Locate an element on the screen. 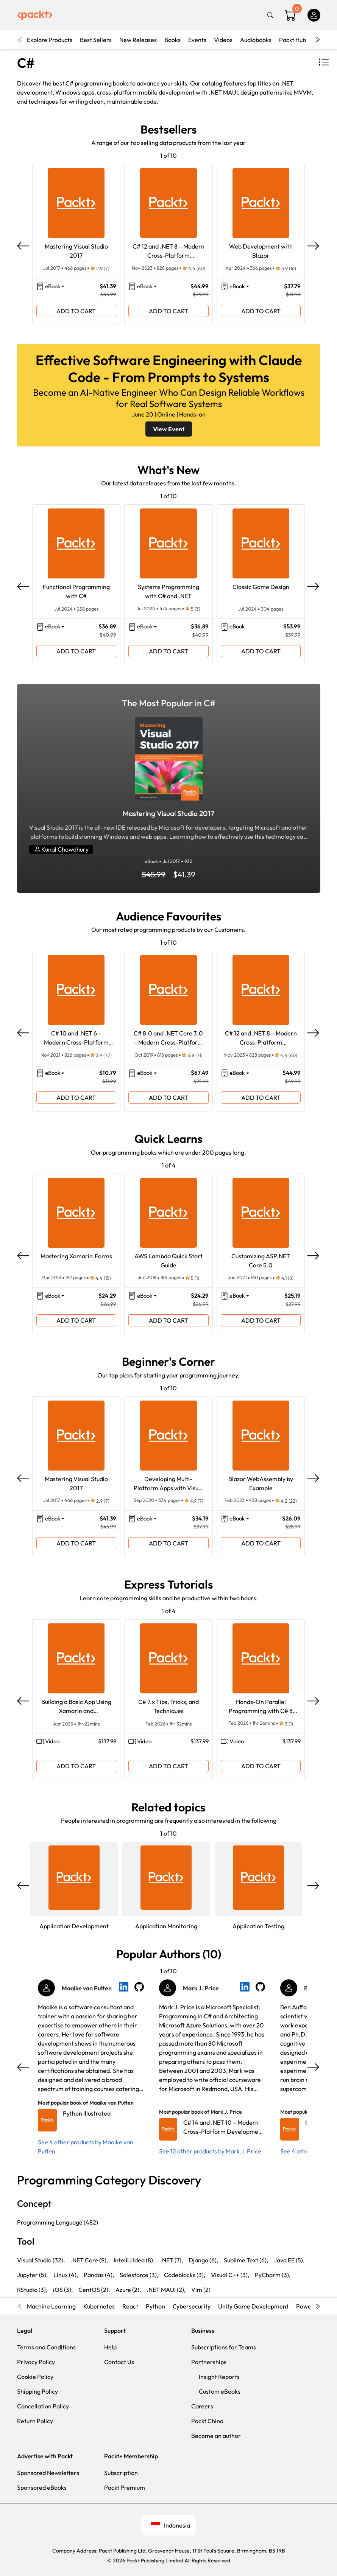  Visual C++ (3), is located at coordinates (230, 2275).